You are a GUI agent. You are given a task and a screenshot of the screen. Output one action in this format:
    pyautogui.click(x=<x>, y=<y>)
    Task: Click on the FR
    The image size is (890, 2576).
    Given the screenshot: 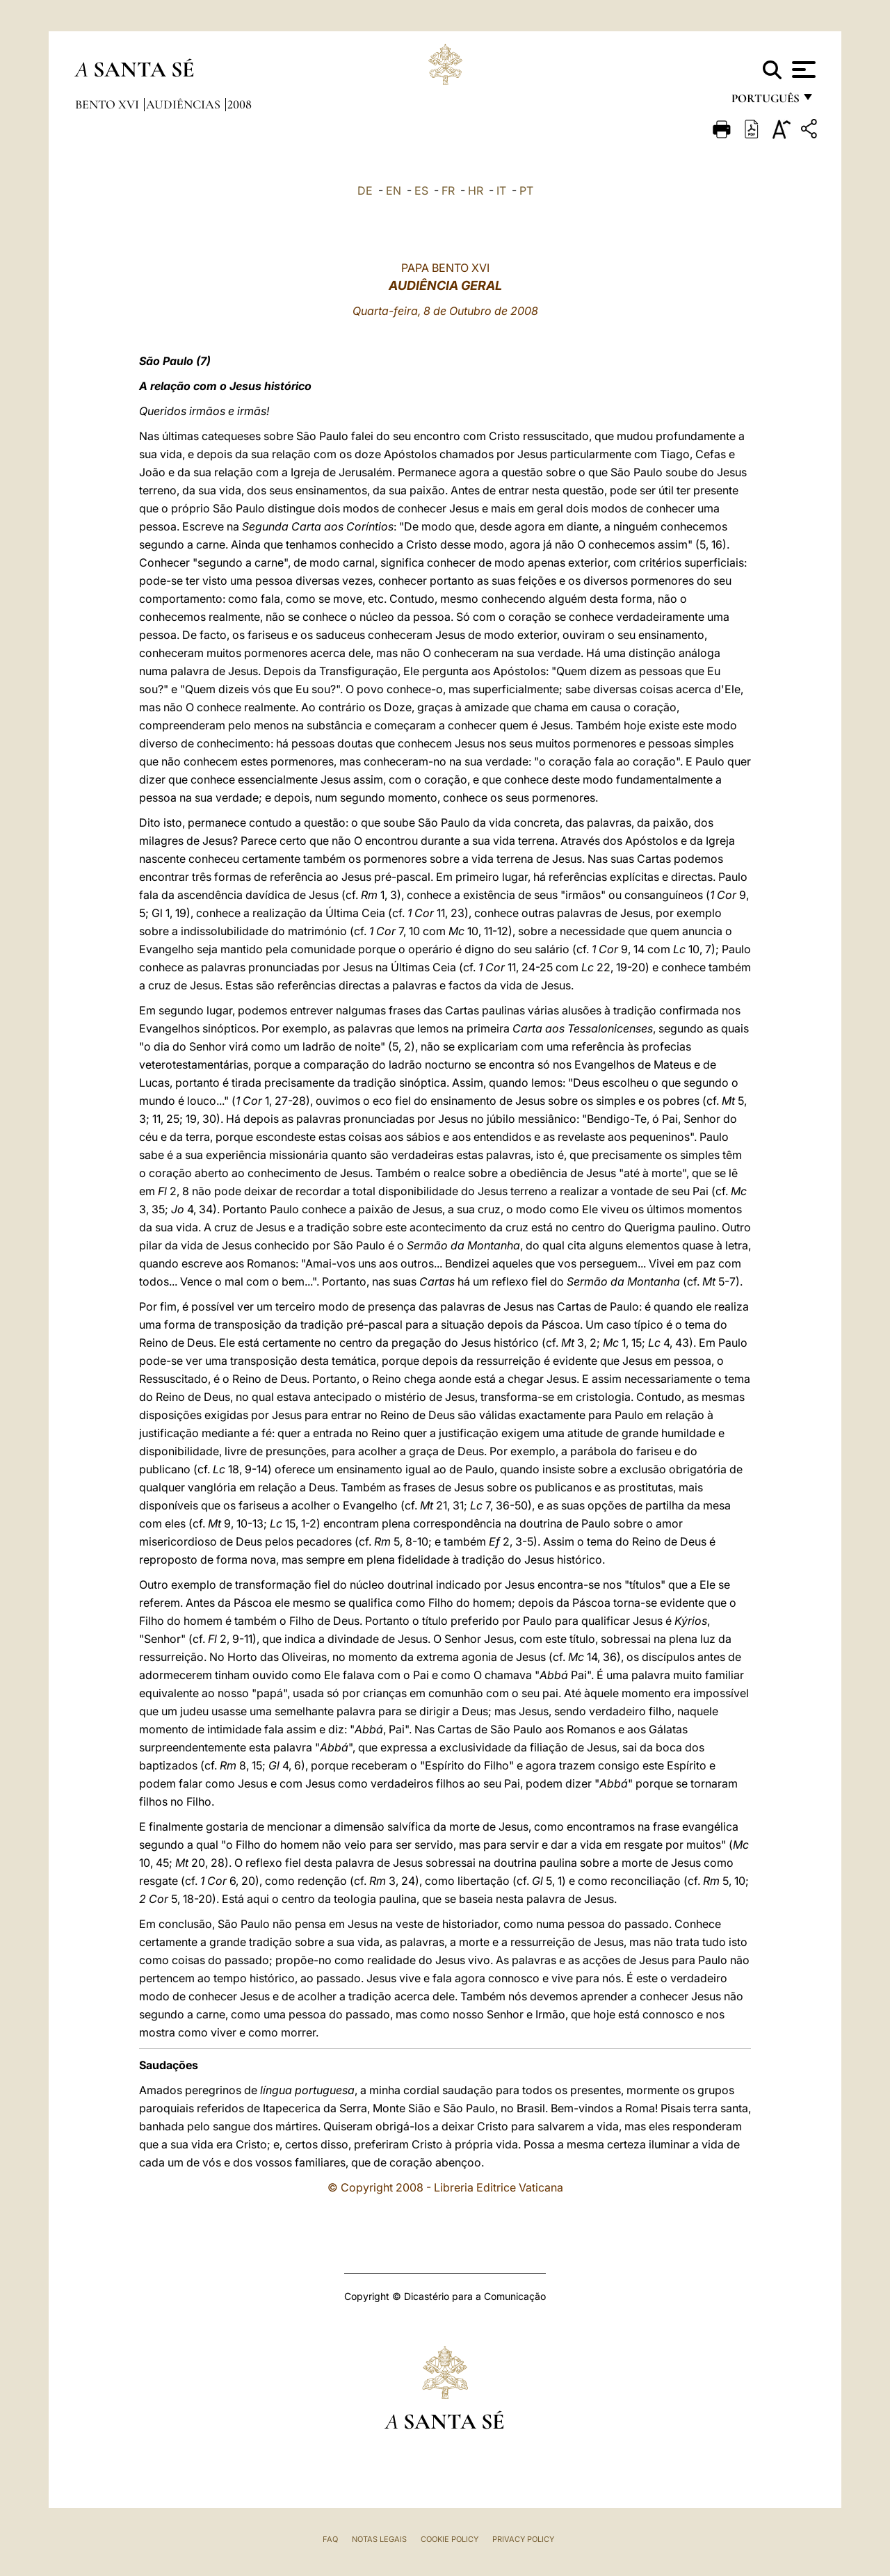 What is the action you would take?
    pyautogui.click(x=448, y=190)
    